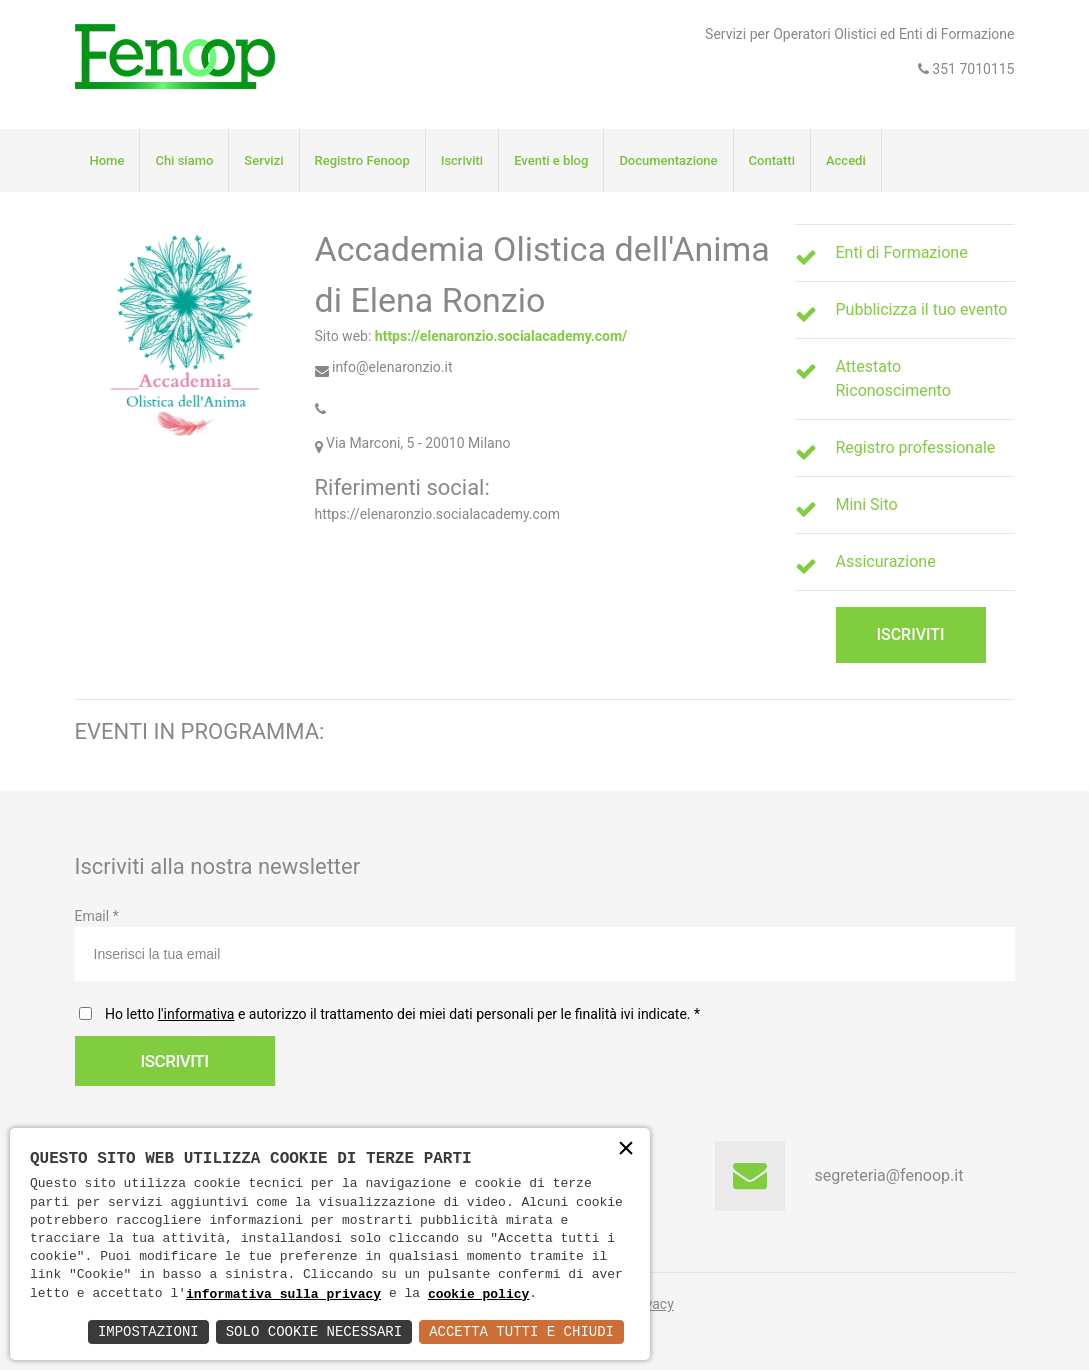 The image size is (1089, 1370). Describe the element at coordinates (886, 561) in the screenshot. I see `Assicurazione` at that location.